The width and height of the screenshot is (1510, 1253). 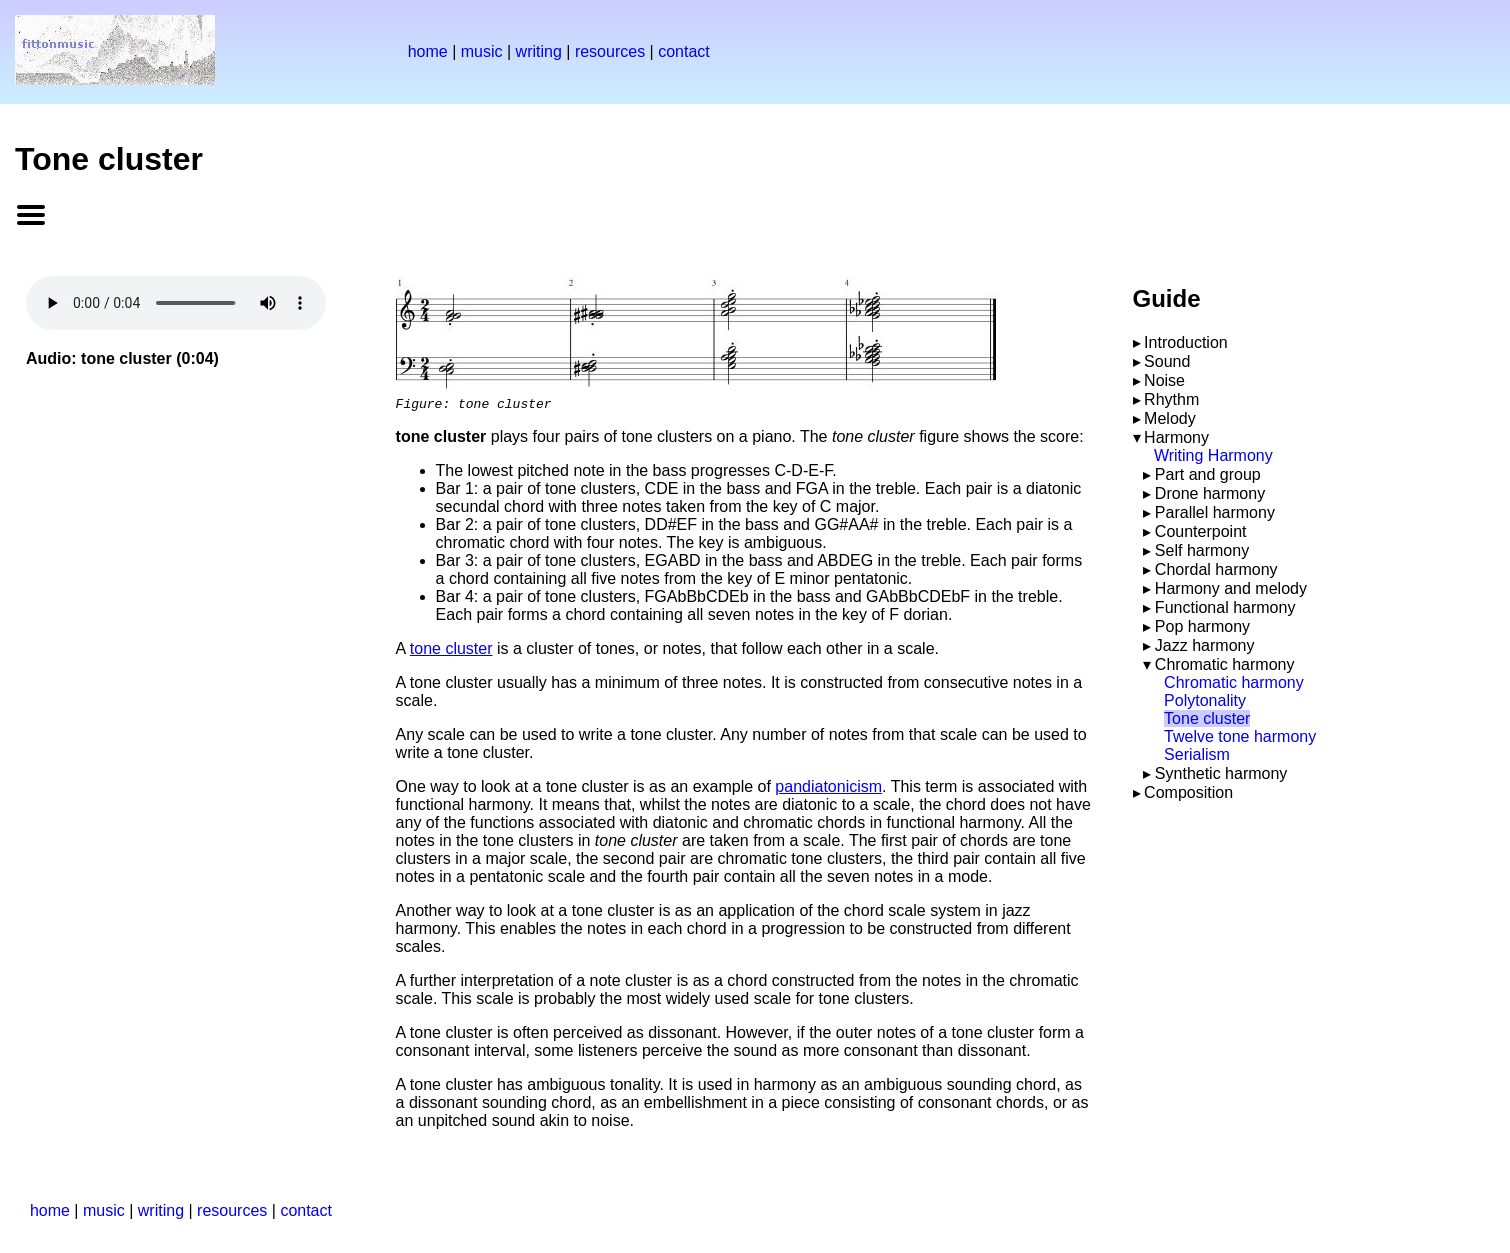 What do you see at coordinates (1208, 474) in the screenshot?
I see `Part and group` at bounding box center [1208, 474].